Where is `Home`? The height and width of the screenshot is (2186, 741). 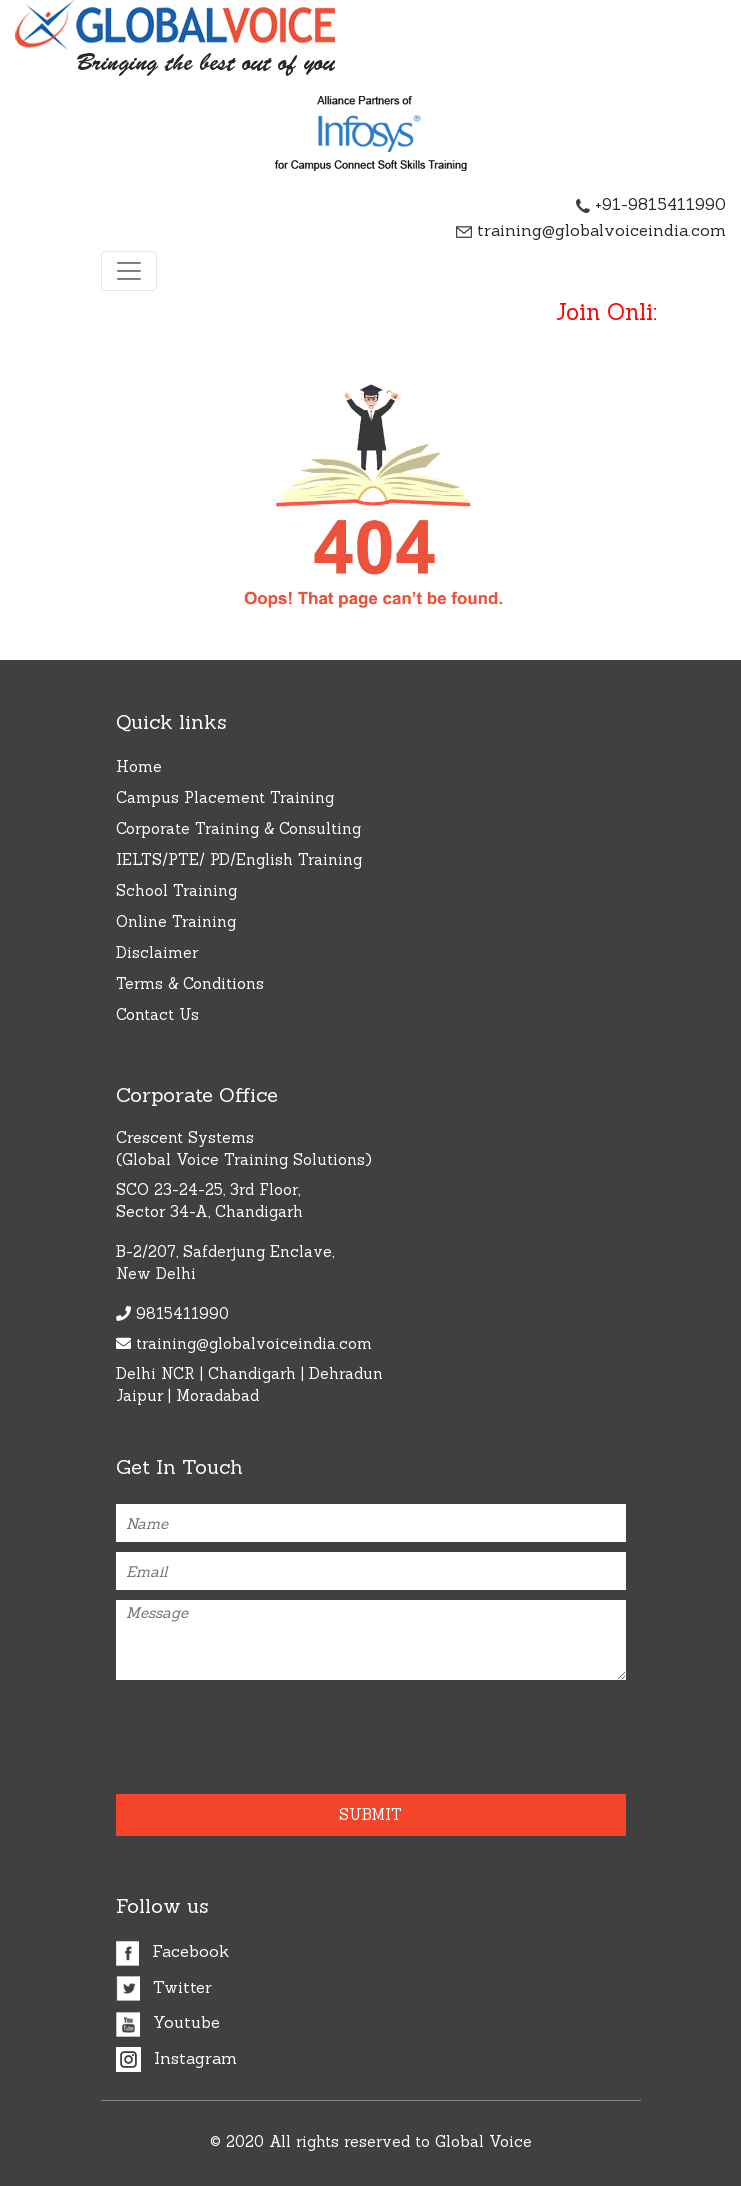
Home is located at coordinates (139, 766).